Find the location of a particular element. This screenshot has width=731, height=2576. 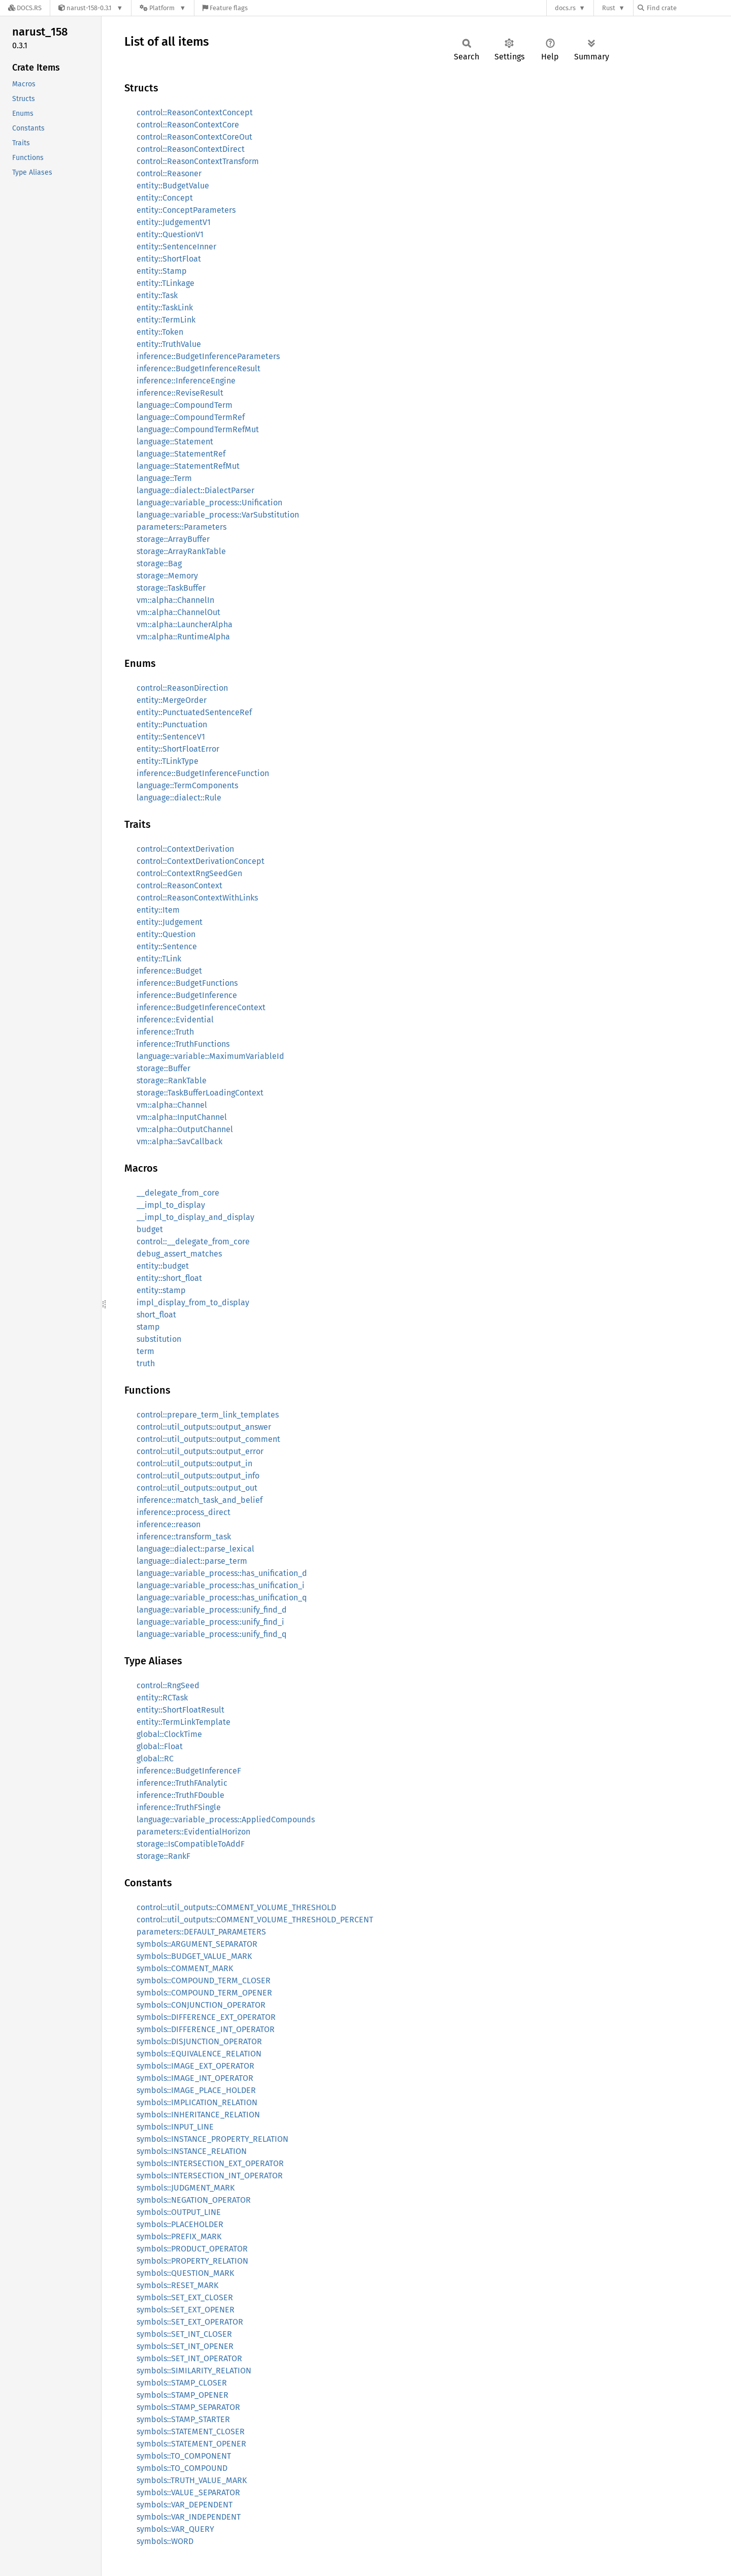

entity::Task is located at coordinates (157, 295).